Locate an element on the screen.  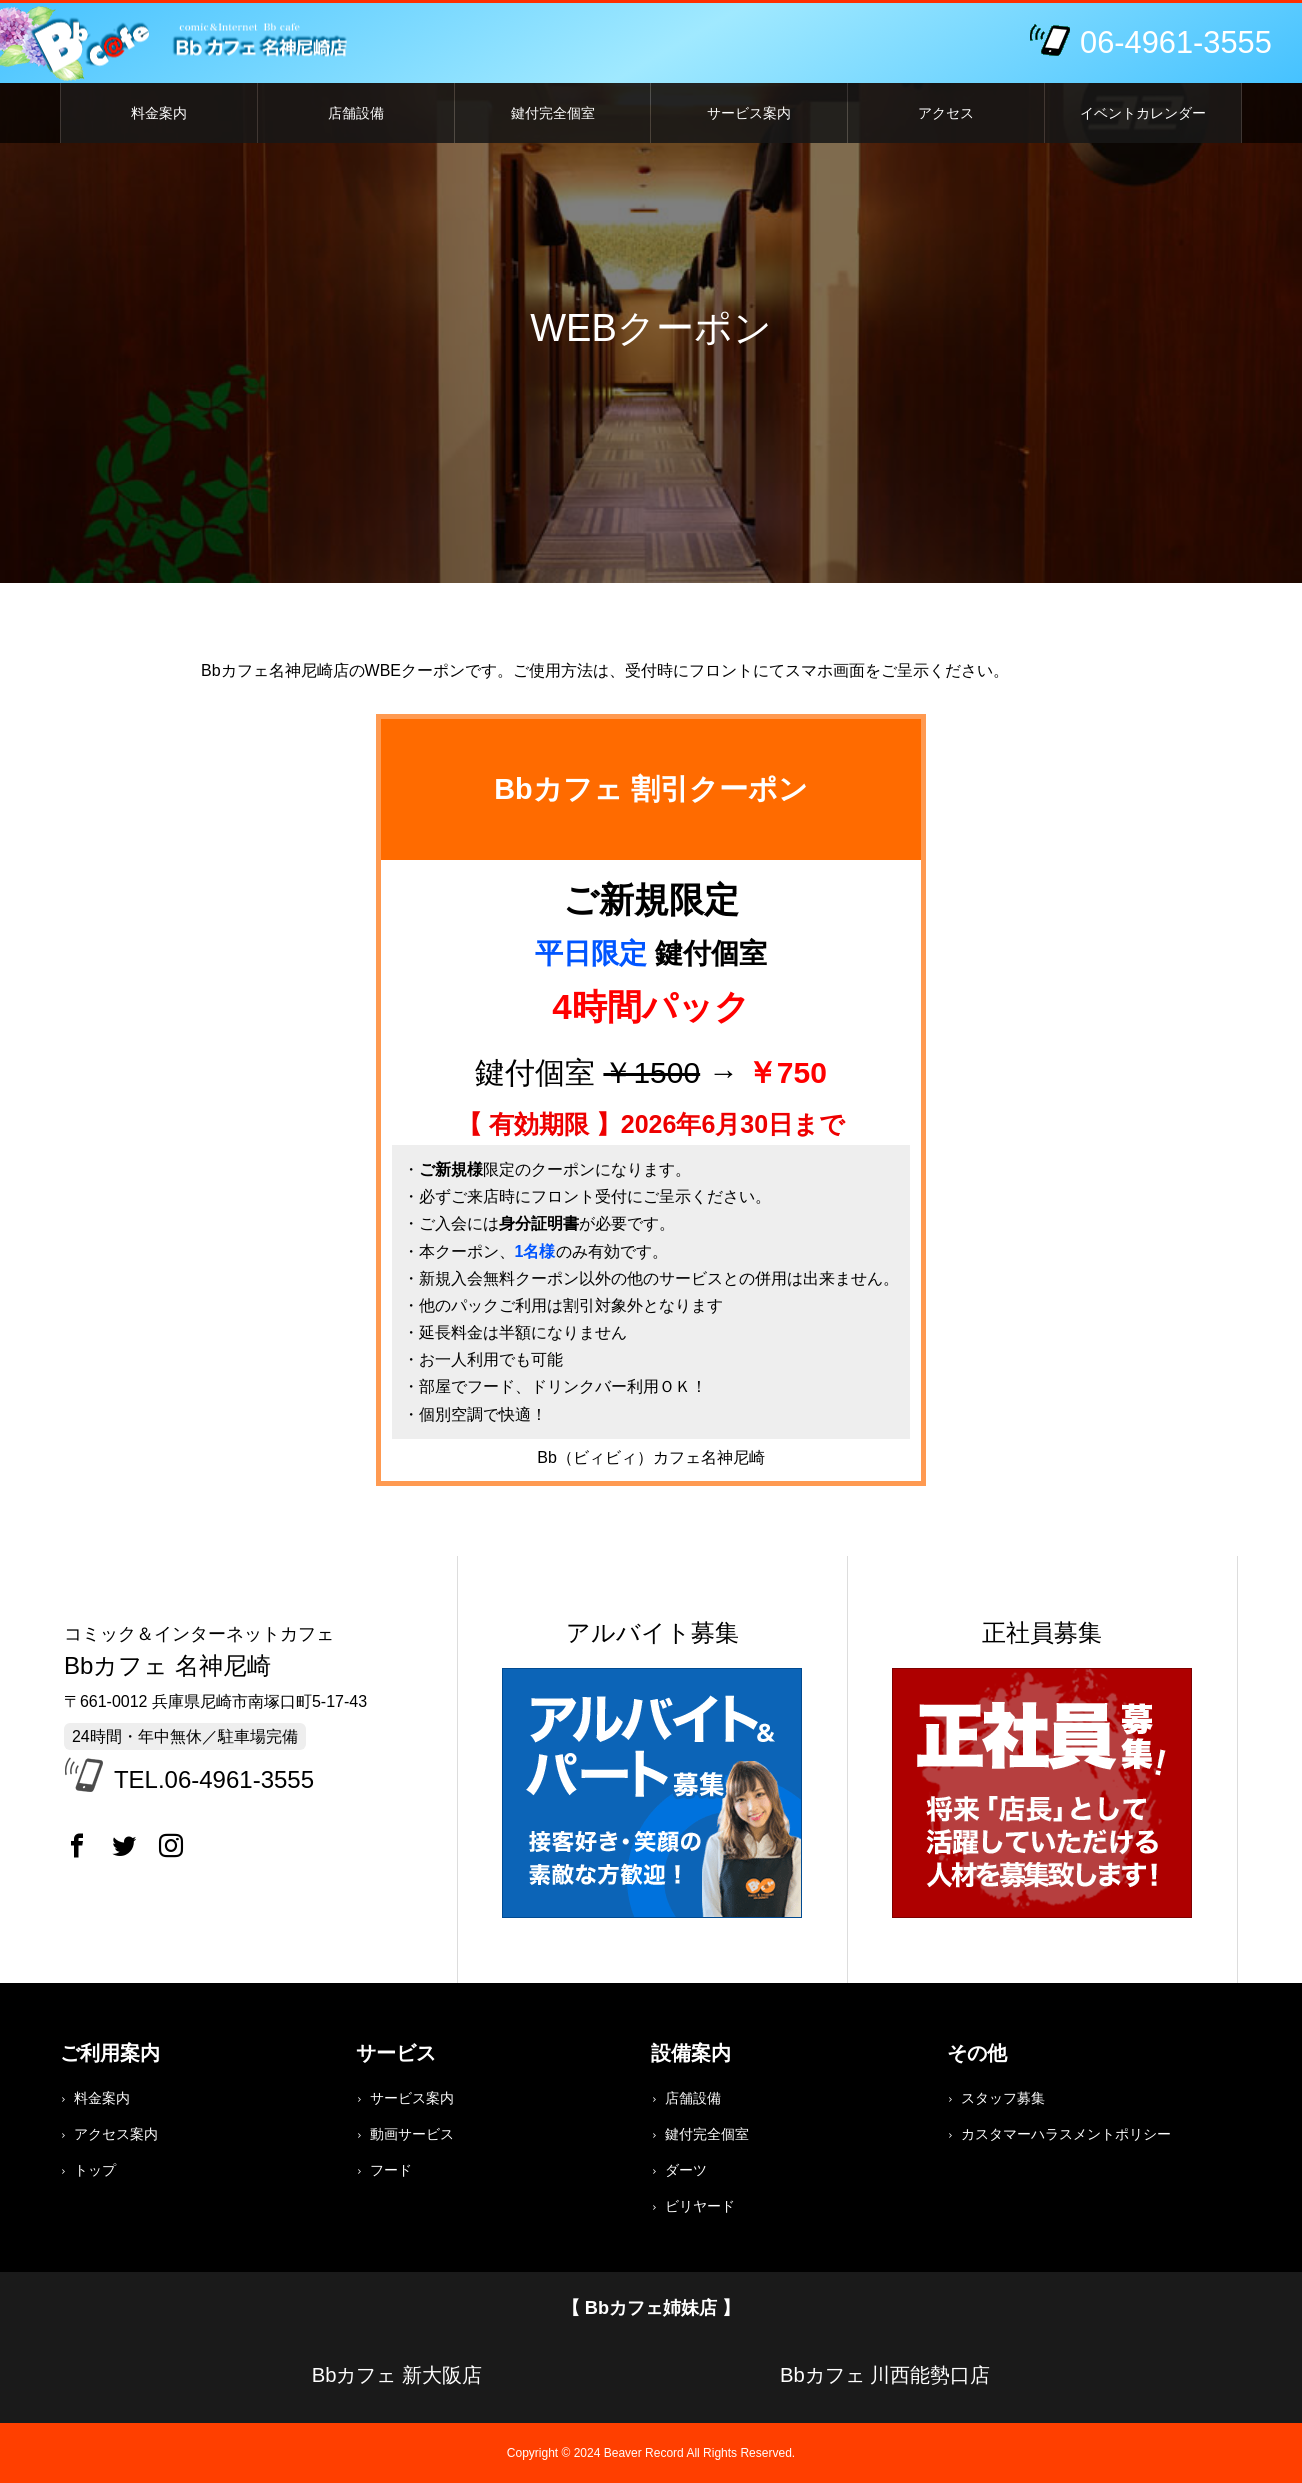
トップ is located at coordinates (95, 2170).